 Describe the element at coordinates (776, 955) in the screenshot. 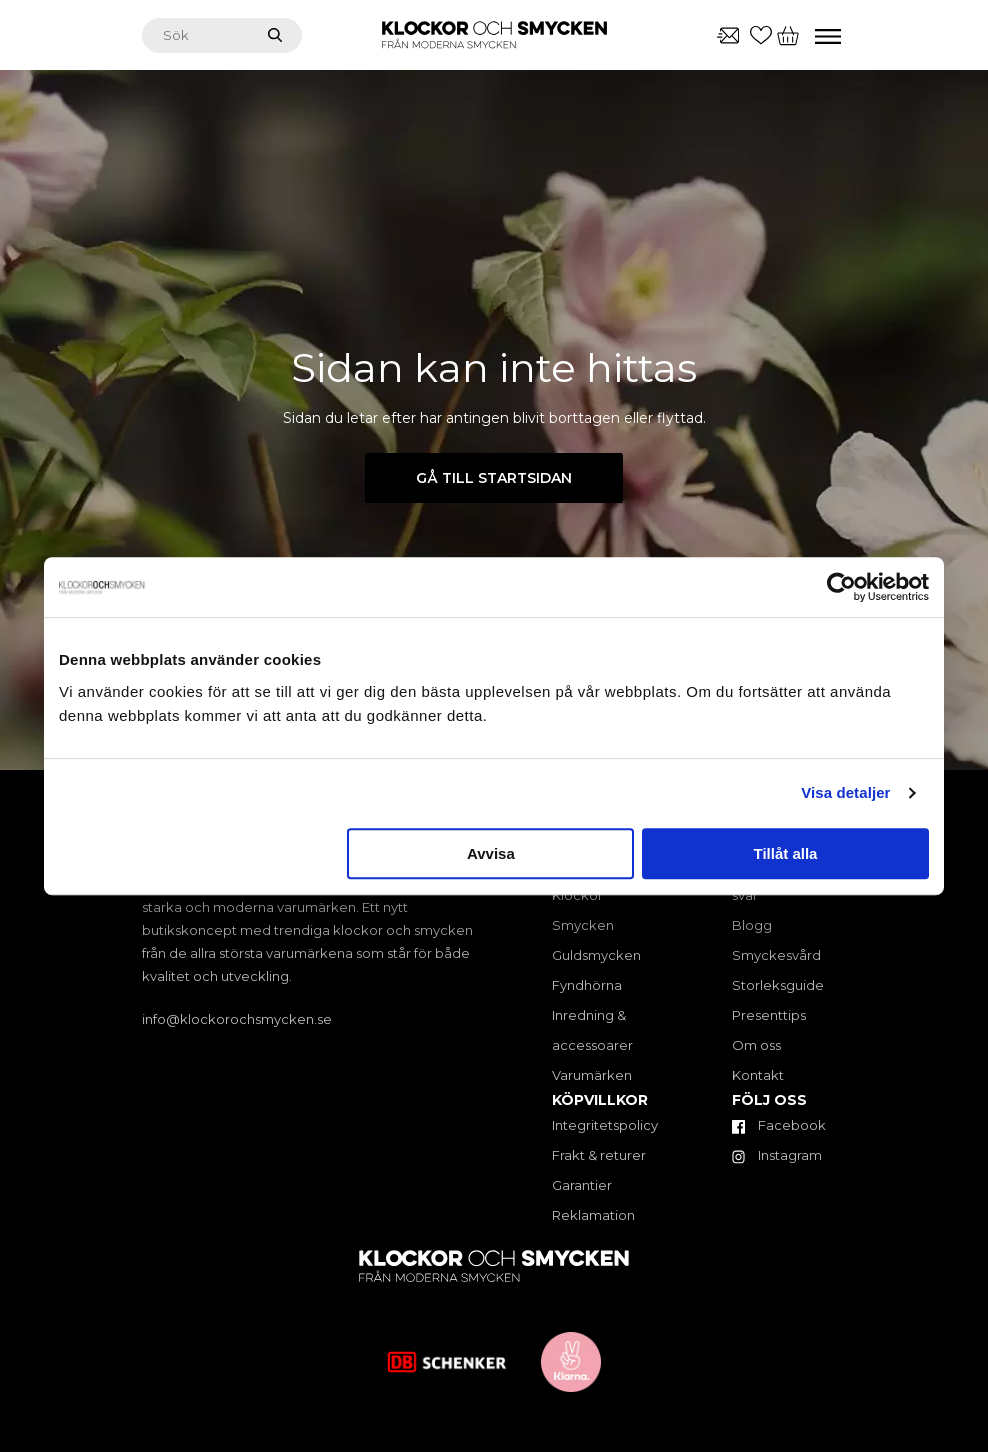

I see `Smyckesvård` at that location.